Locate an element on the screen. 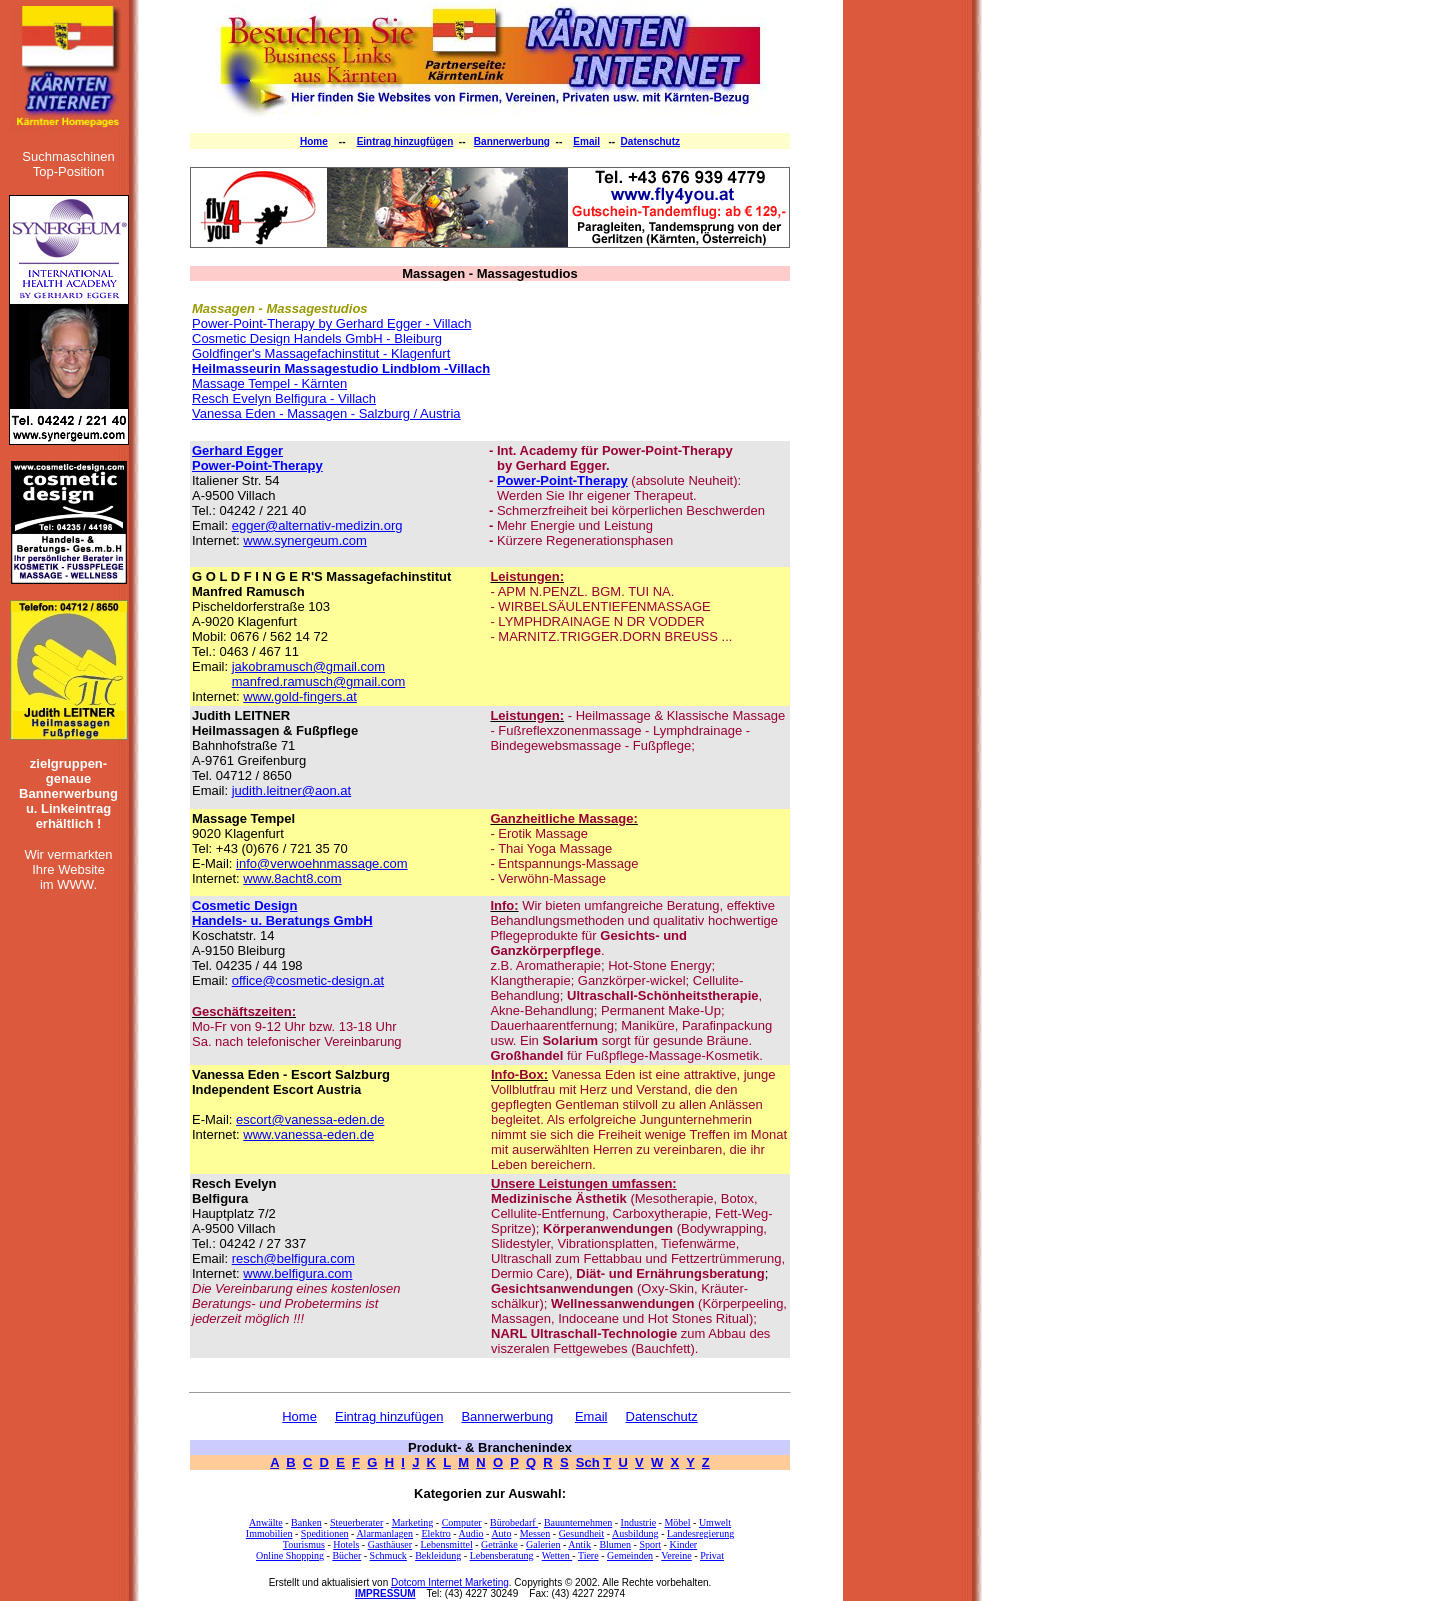 This screenshot has width=1440, height=1601. Galerien is located at coordinates (543, 1544).